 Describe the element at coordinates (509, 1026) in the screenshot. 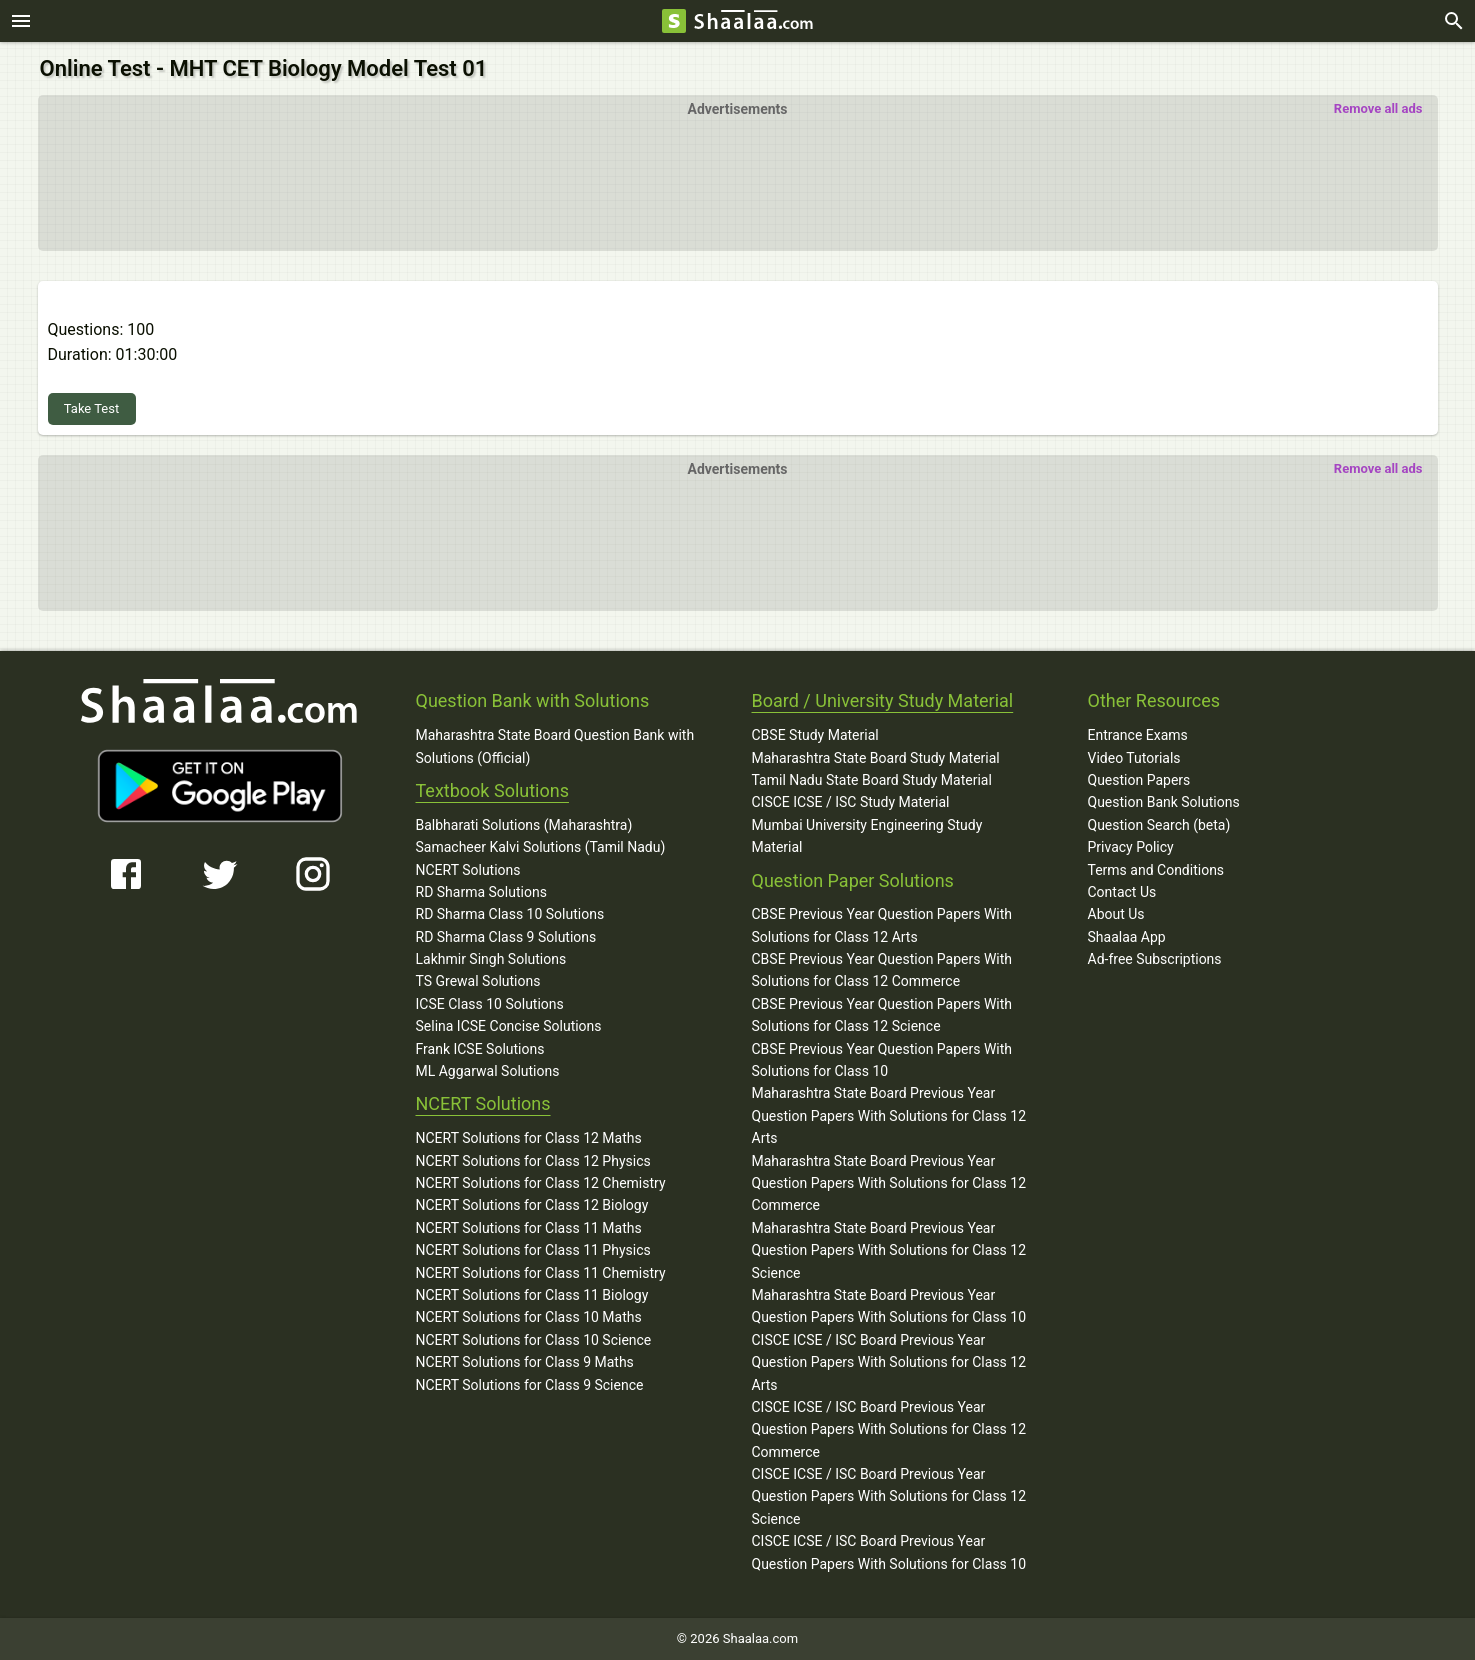

I see `Selina ICSE Concise Solutions` at that location.